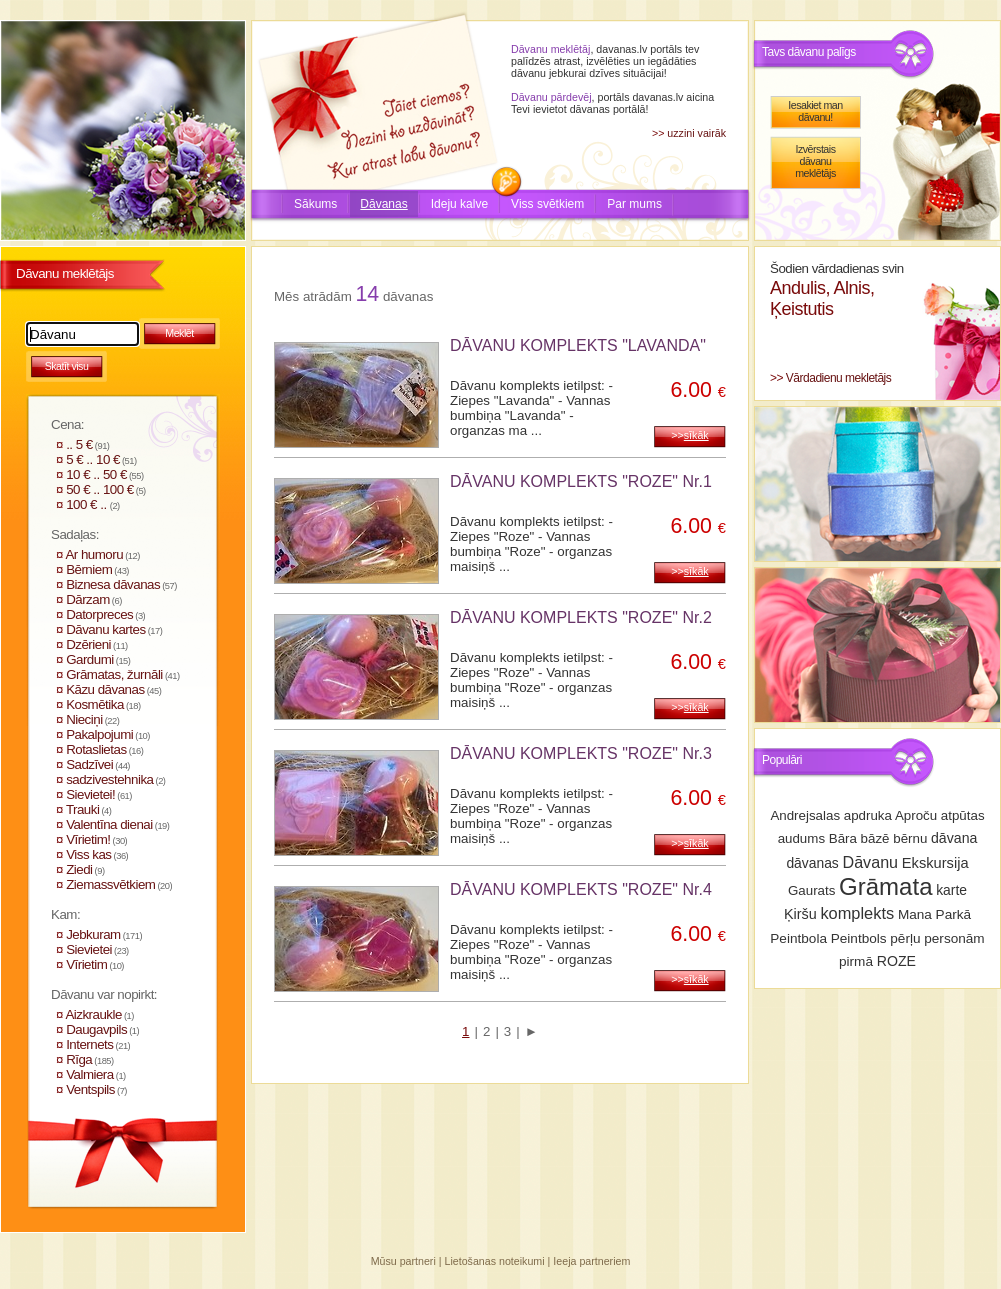 Image resolution: width=1001 pixels, height=1289 pixels. What do you see at coordinates (94, 554) in the screenshot?
I see `Ar humoru` at bounding box center [94, 554].